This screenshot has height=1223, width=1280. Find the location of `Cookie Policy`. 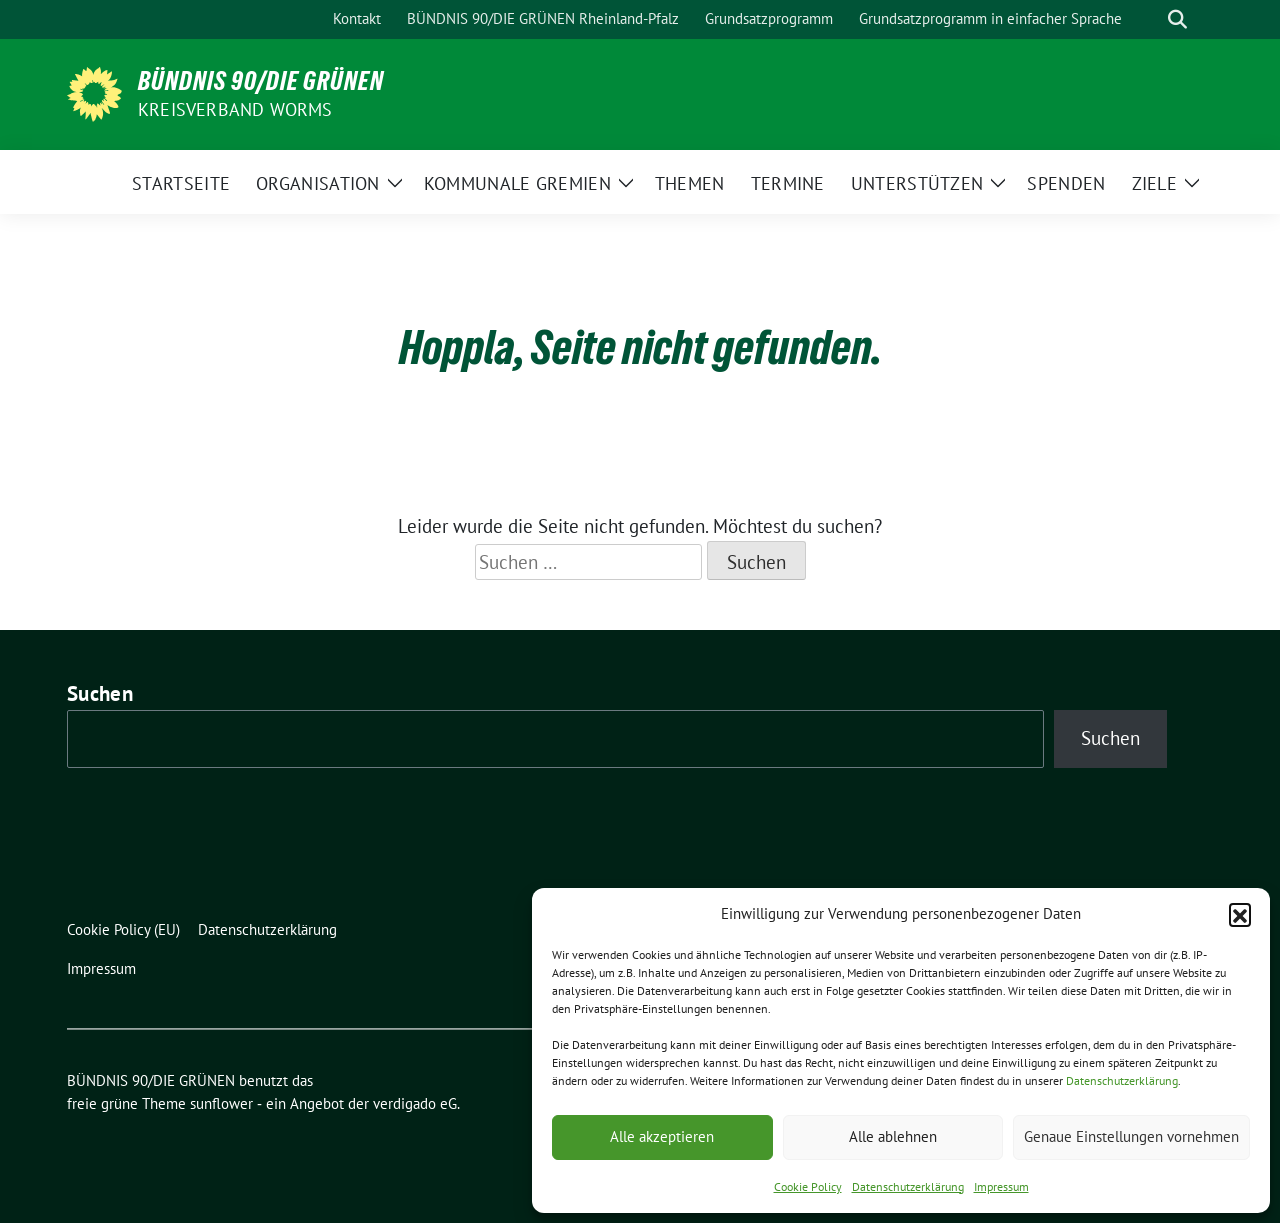

Cookie Policy is located at coordinates (808, 1186).